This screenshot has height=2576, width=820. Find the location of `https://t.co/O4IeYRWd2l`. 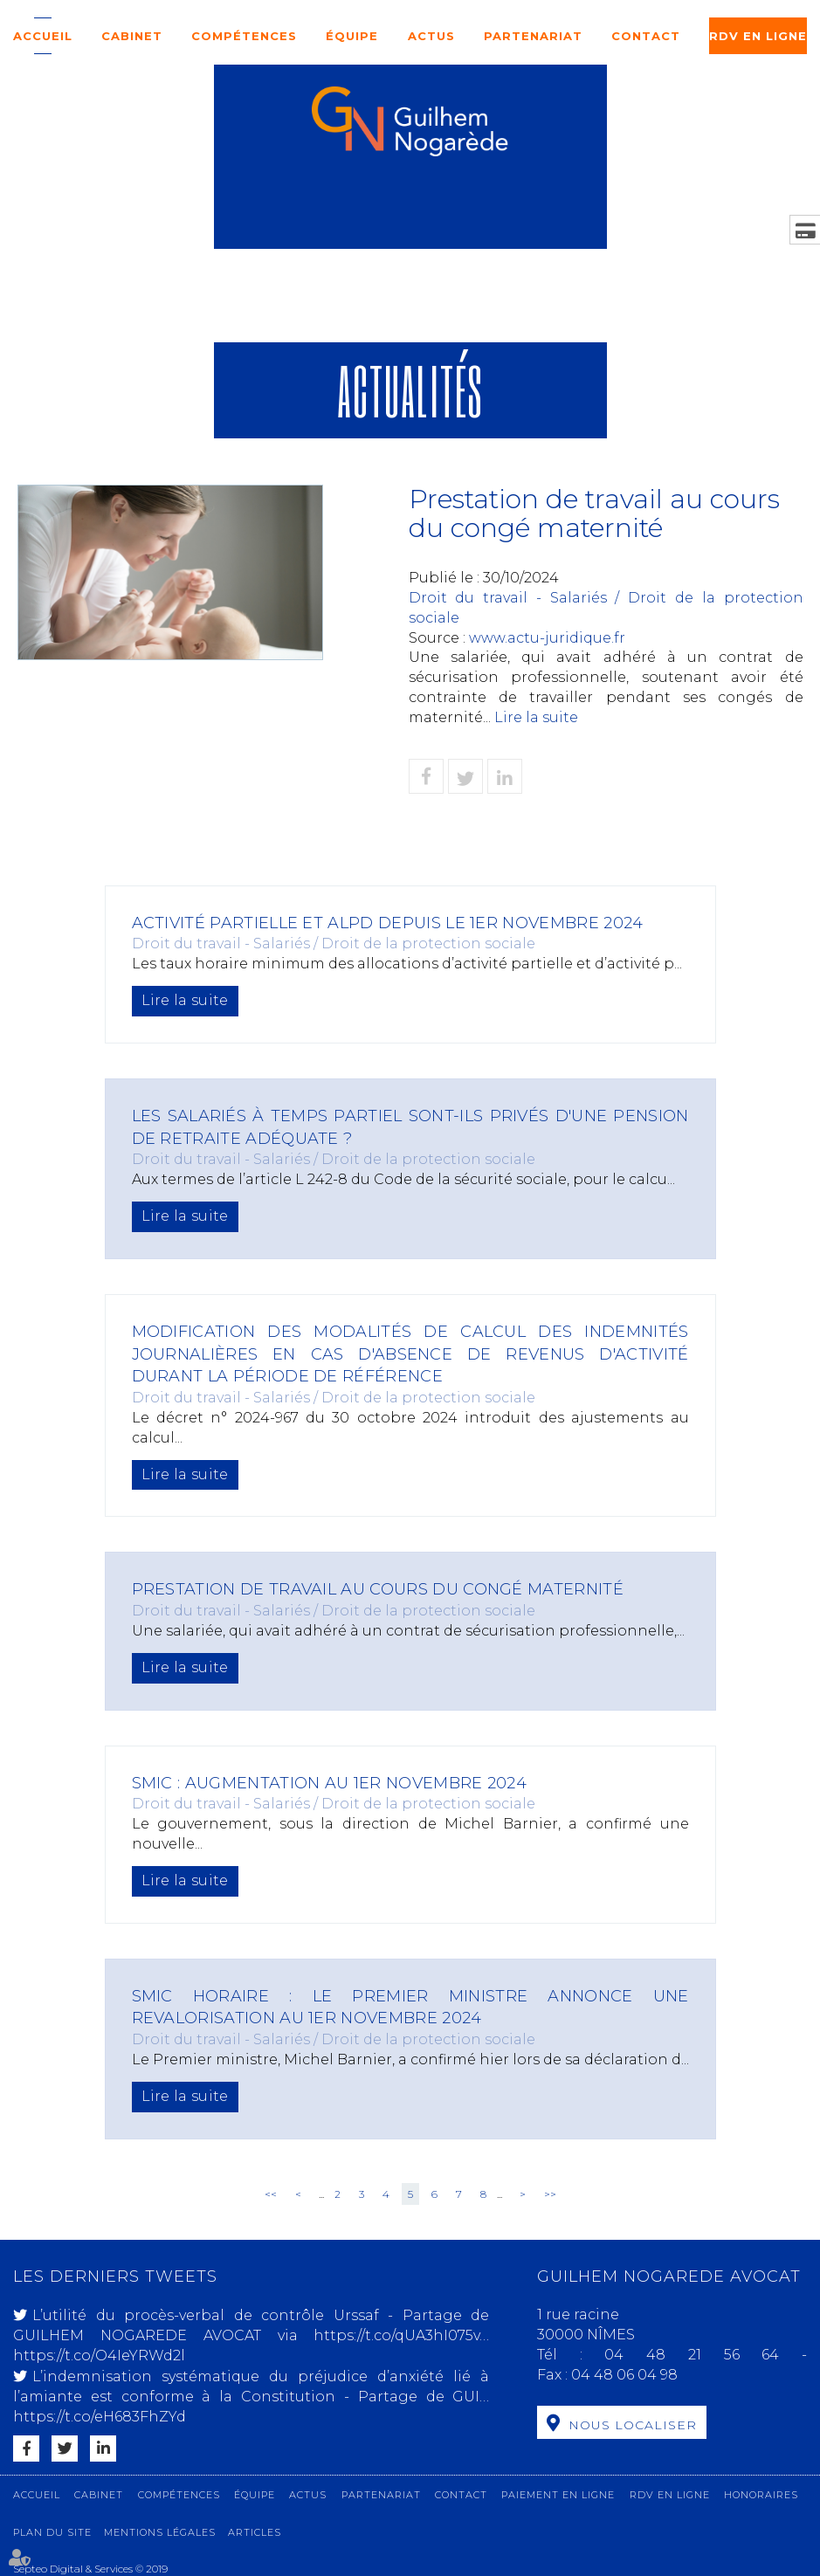

https://t.co/O4IeYRWd2l is located at coordinates (99, 2355).